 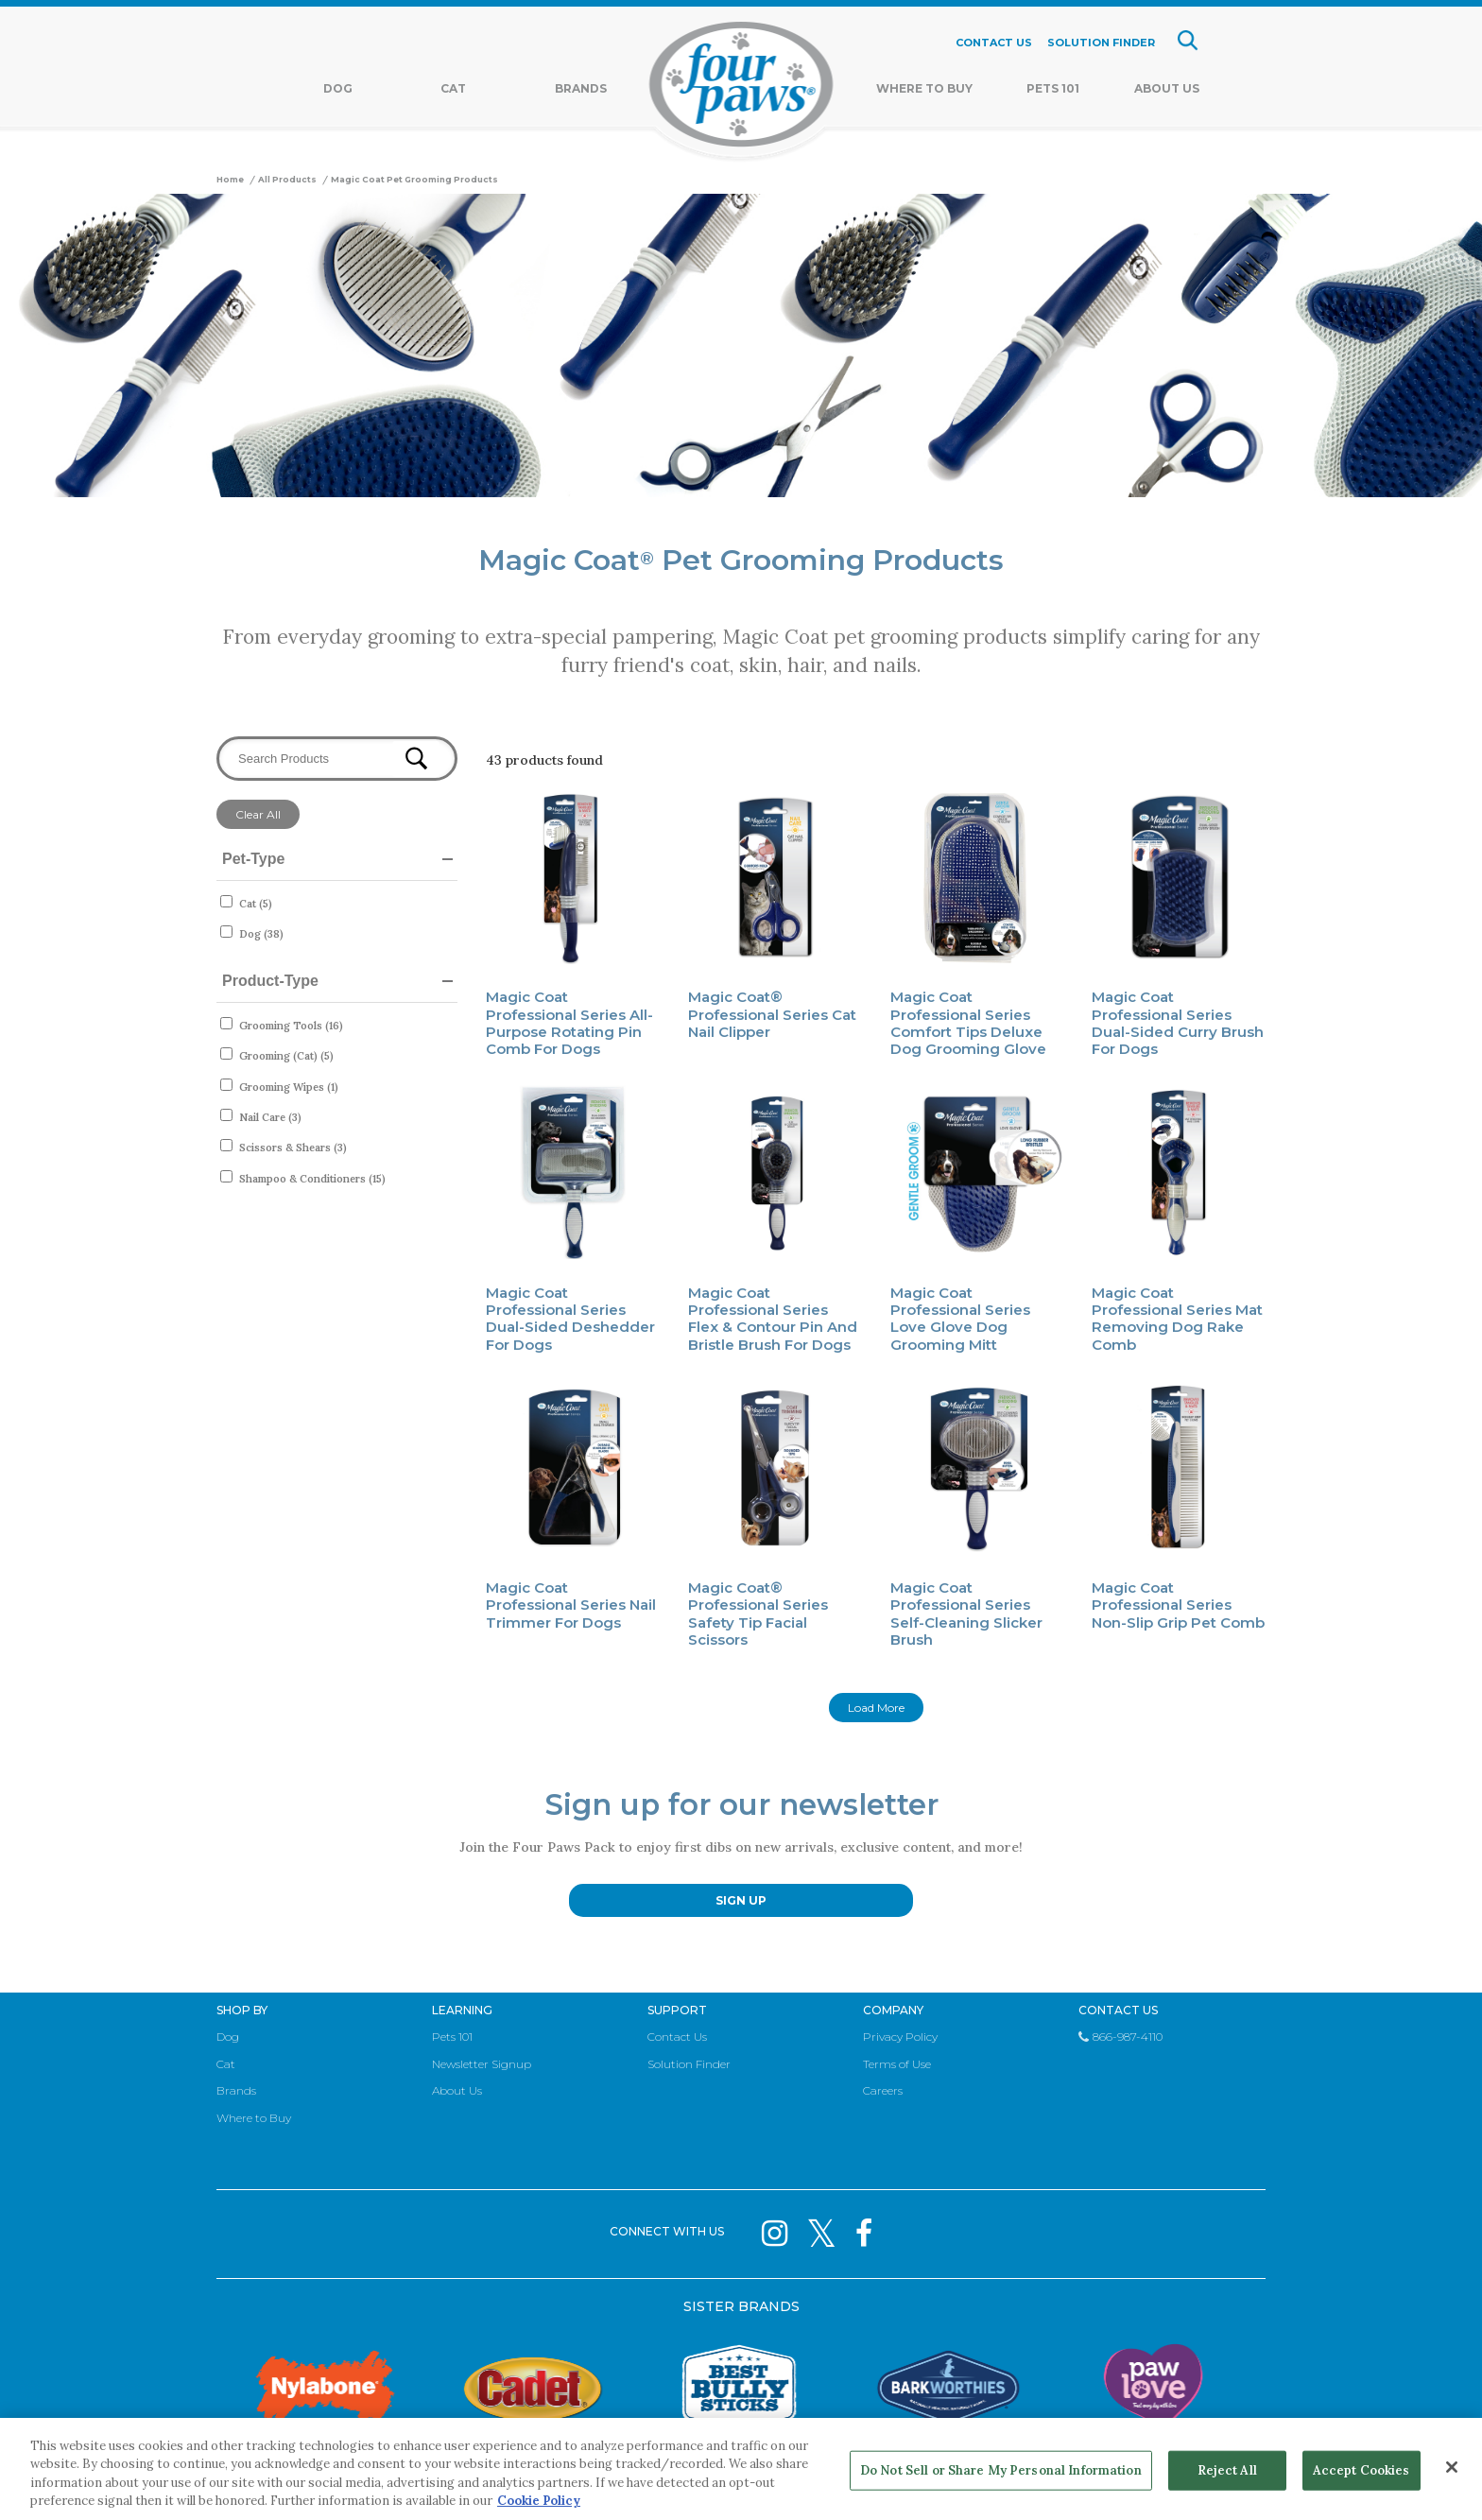 What do you see at coordinates (570, 1319) in the screenshot?
I see `Magic Coat Professional Series Dual-Sided Deshedder for Dogs` at bounding box center [570, 1319].